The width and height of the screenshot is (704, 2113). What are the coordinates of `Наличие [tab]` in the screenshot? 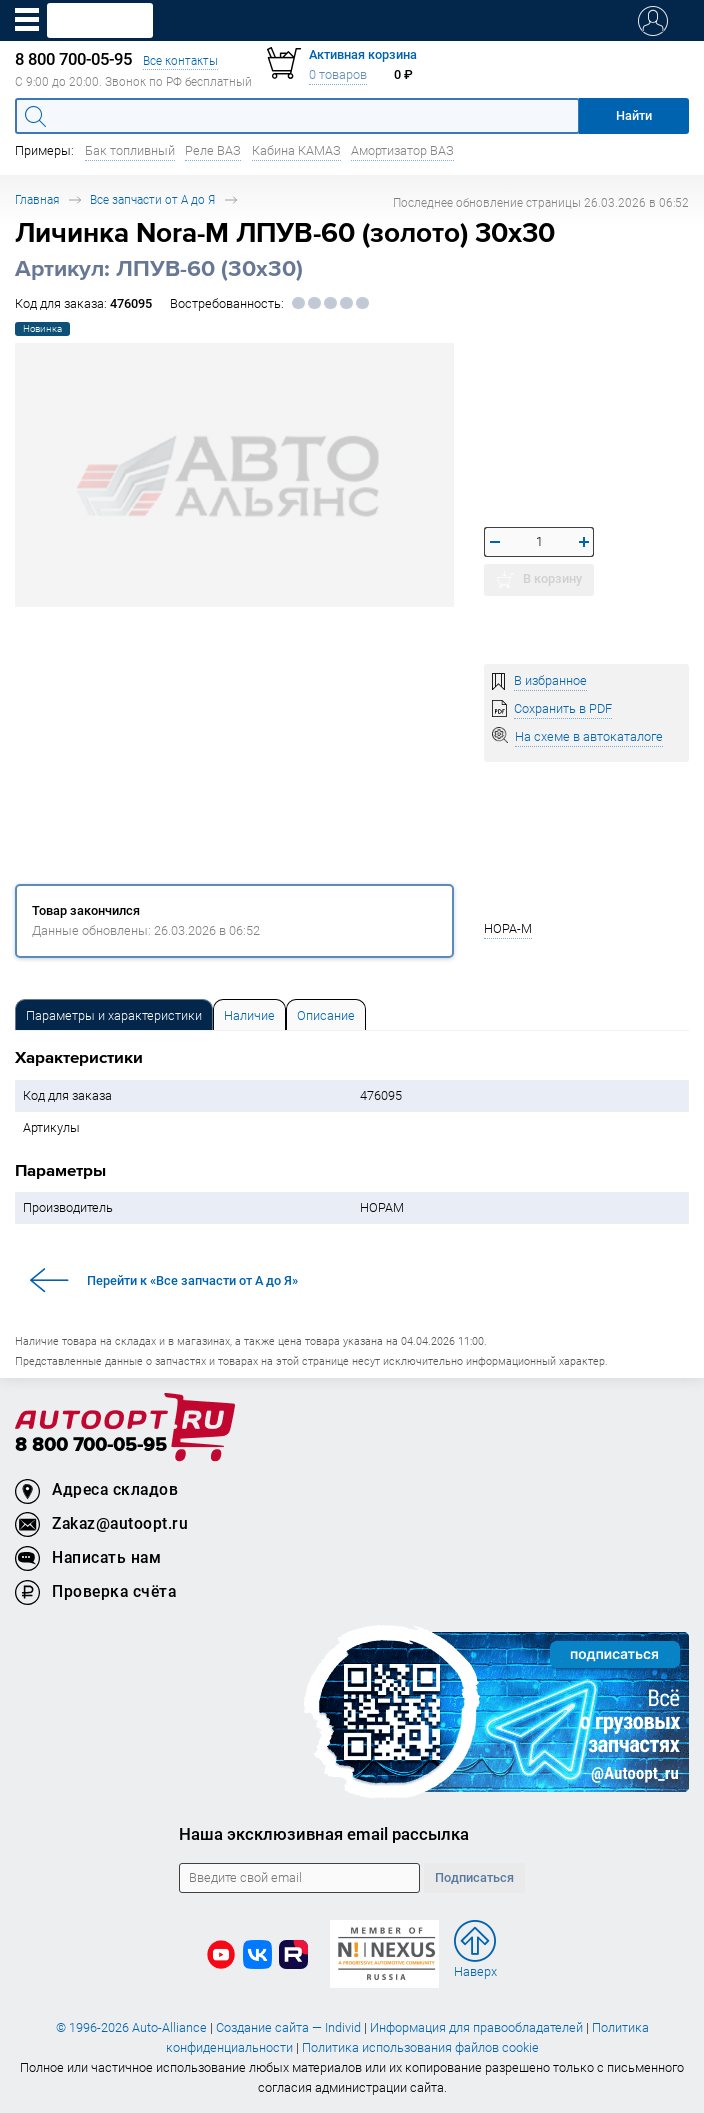 It's located at (249, 1015).